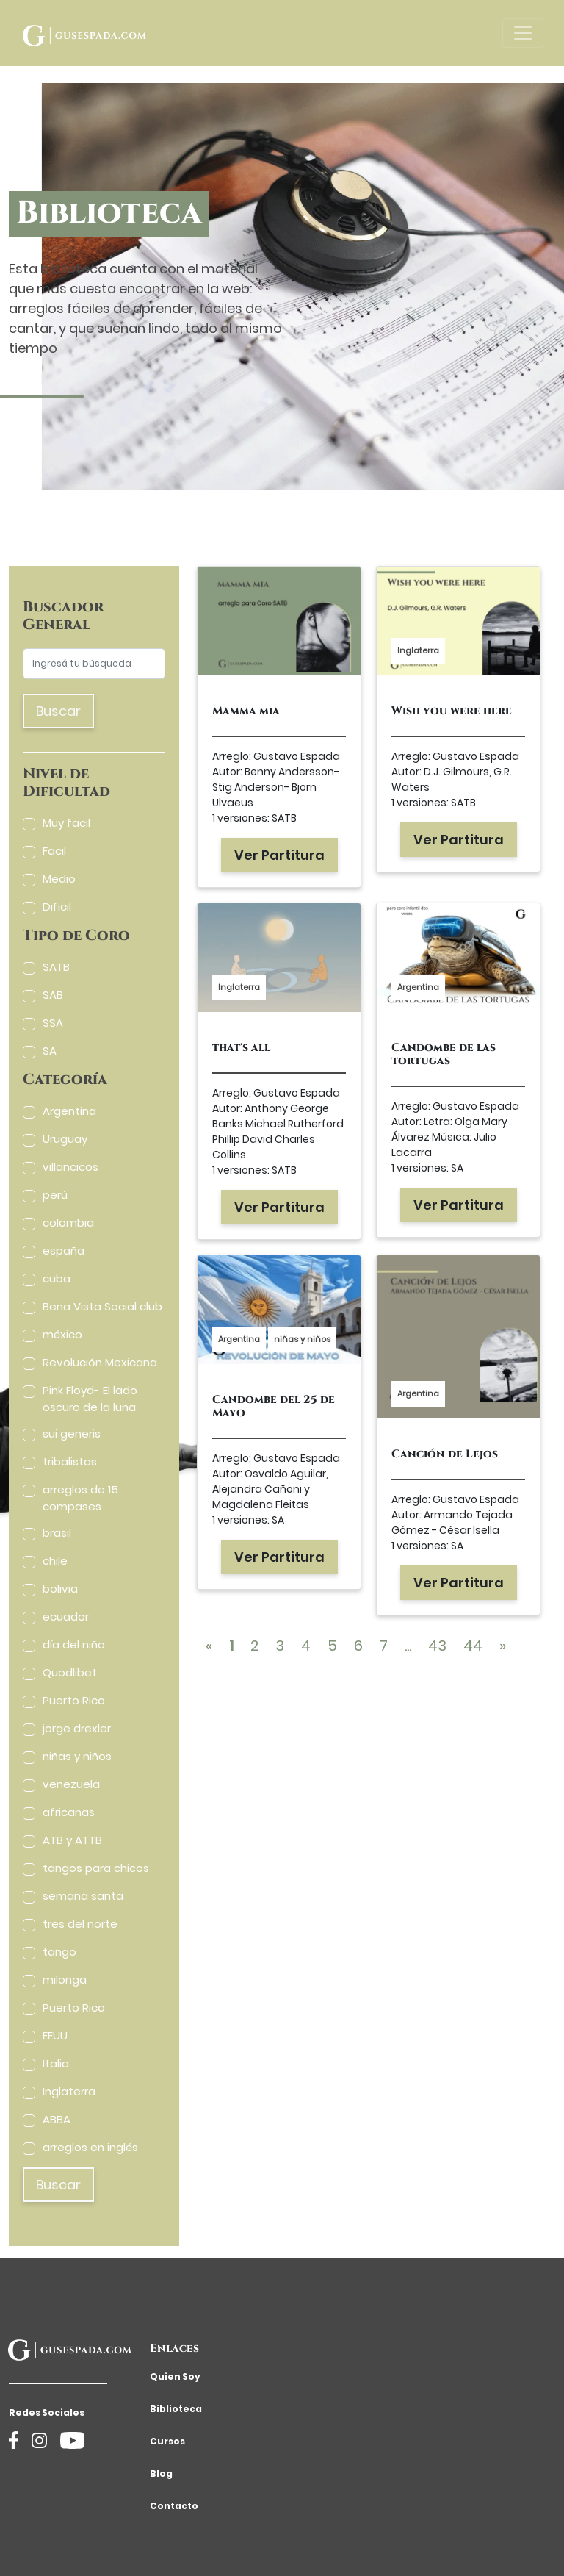 The width and height of the screenshot is (564, 2576). Describe the element at coordinates (65, 1979) in the screenshot. I see `milonga` at that location.